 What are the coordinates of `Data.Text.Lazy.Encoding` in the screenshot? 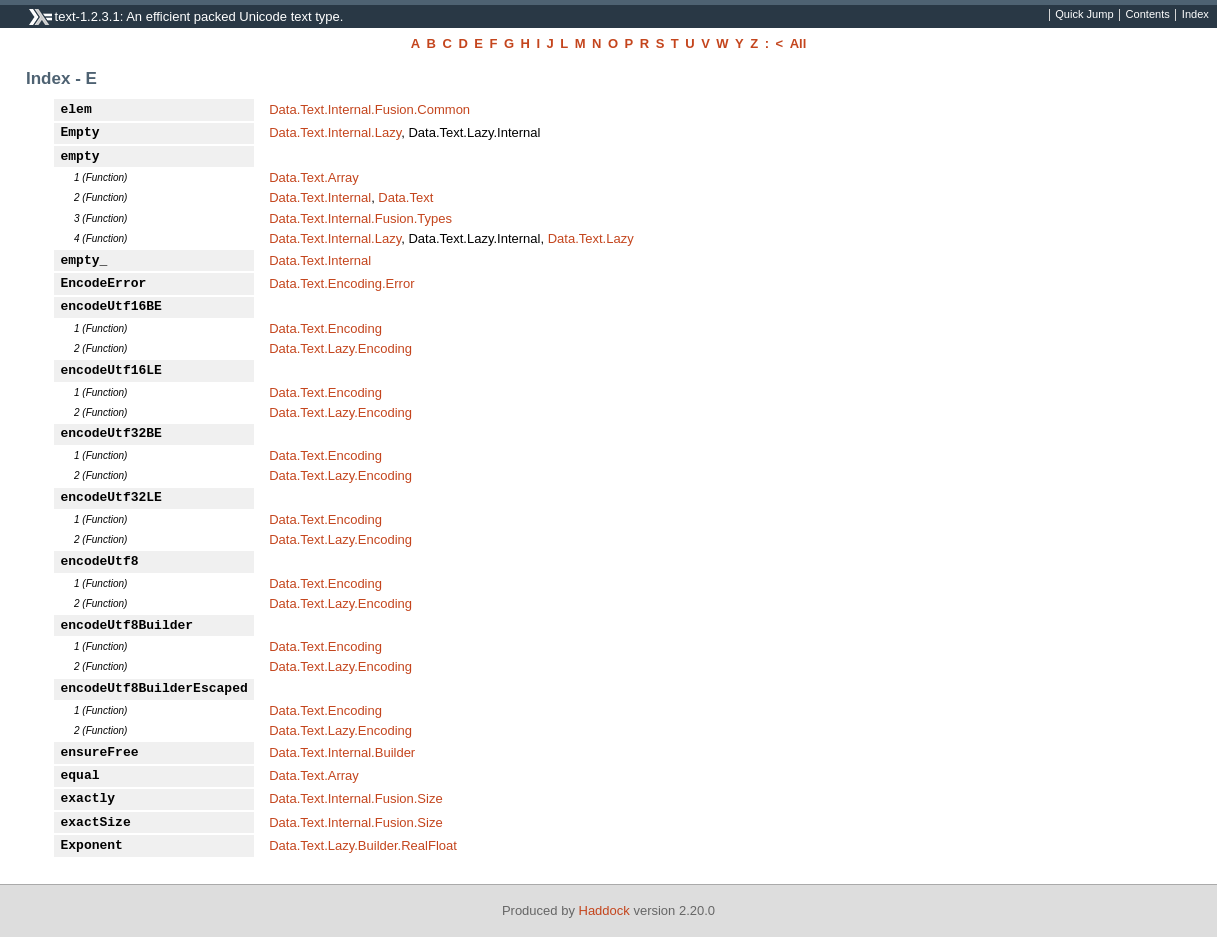 It's located at (340, 348).